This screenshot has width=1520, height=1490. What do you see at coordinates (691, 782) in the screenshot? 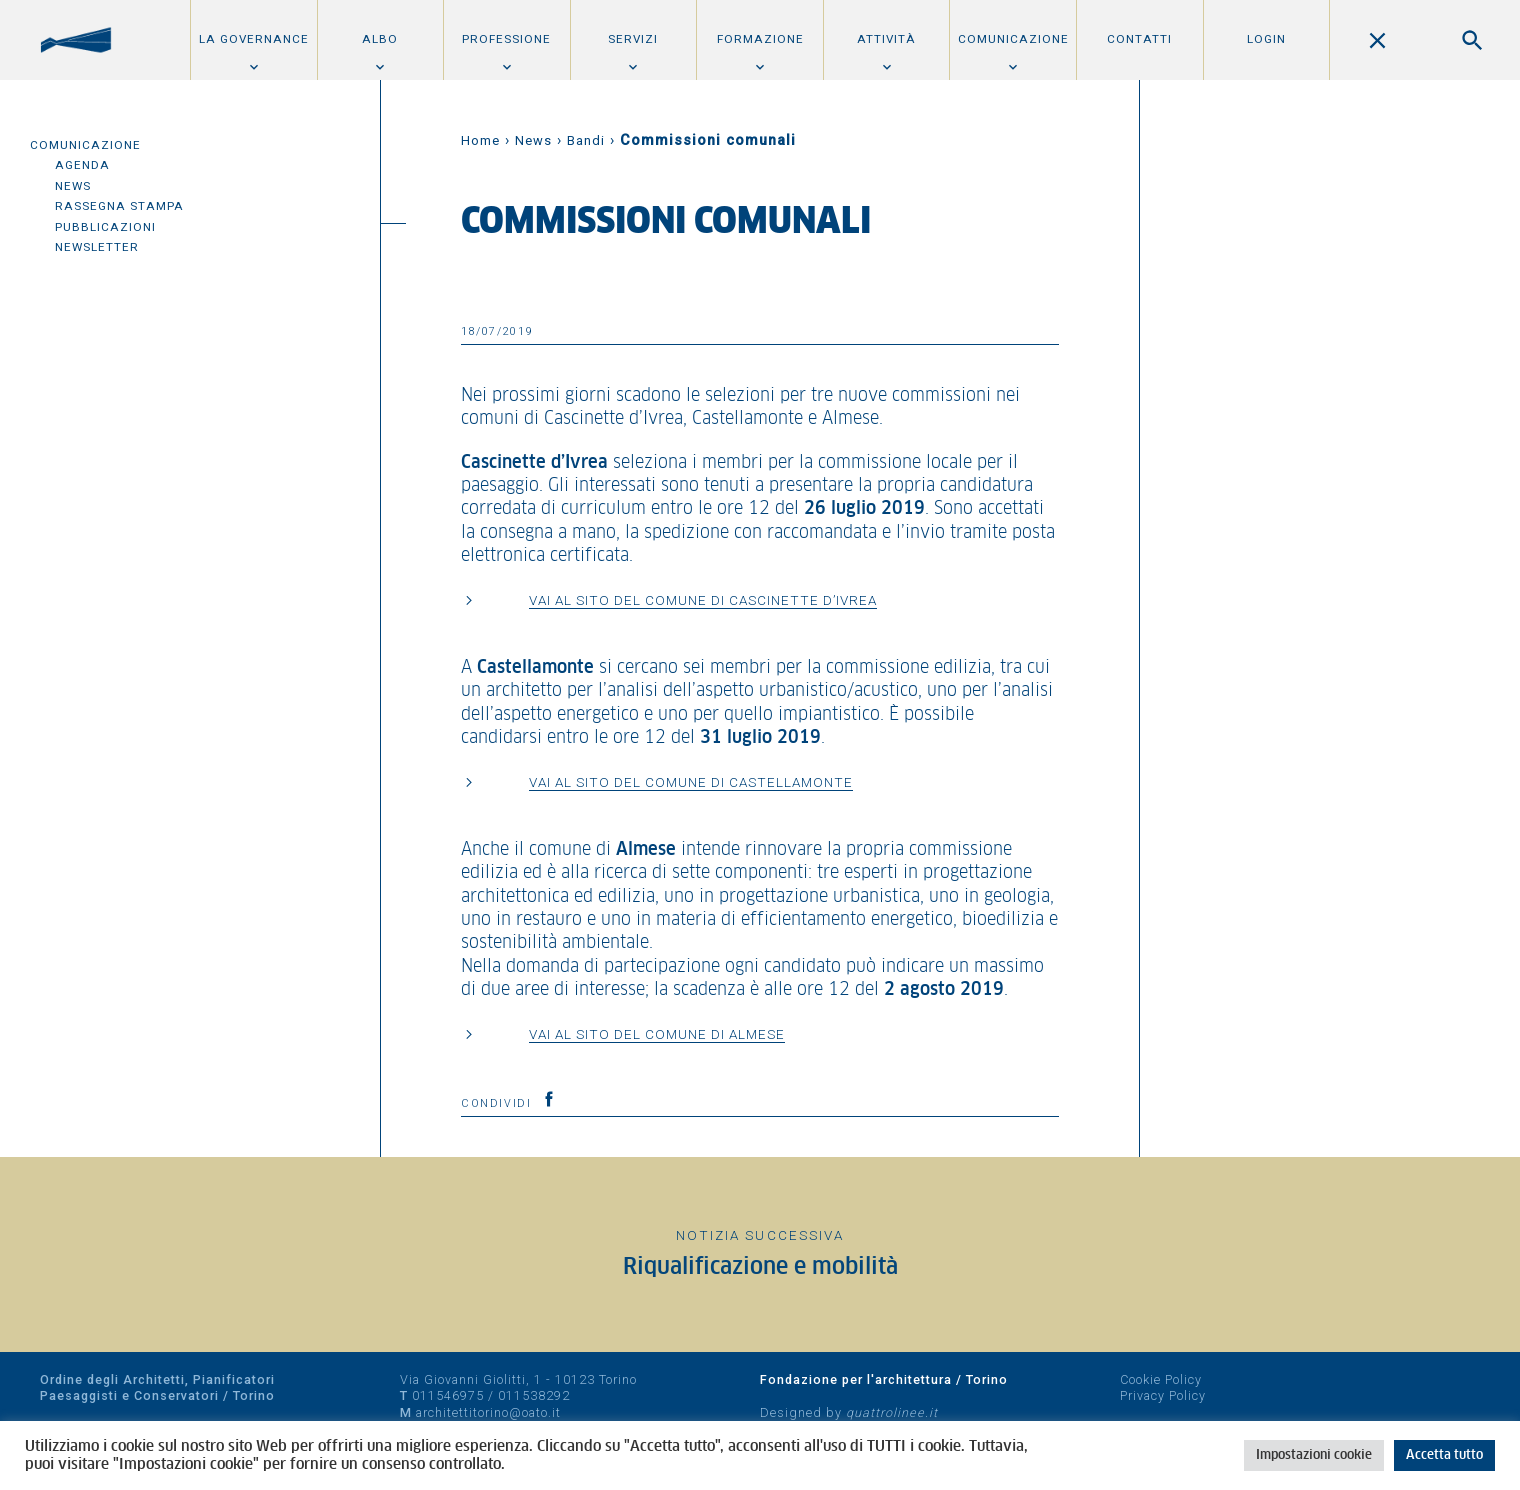
I see `Vai al sito del comune di Castellamonte` at bounding box center [691, 782].